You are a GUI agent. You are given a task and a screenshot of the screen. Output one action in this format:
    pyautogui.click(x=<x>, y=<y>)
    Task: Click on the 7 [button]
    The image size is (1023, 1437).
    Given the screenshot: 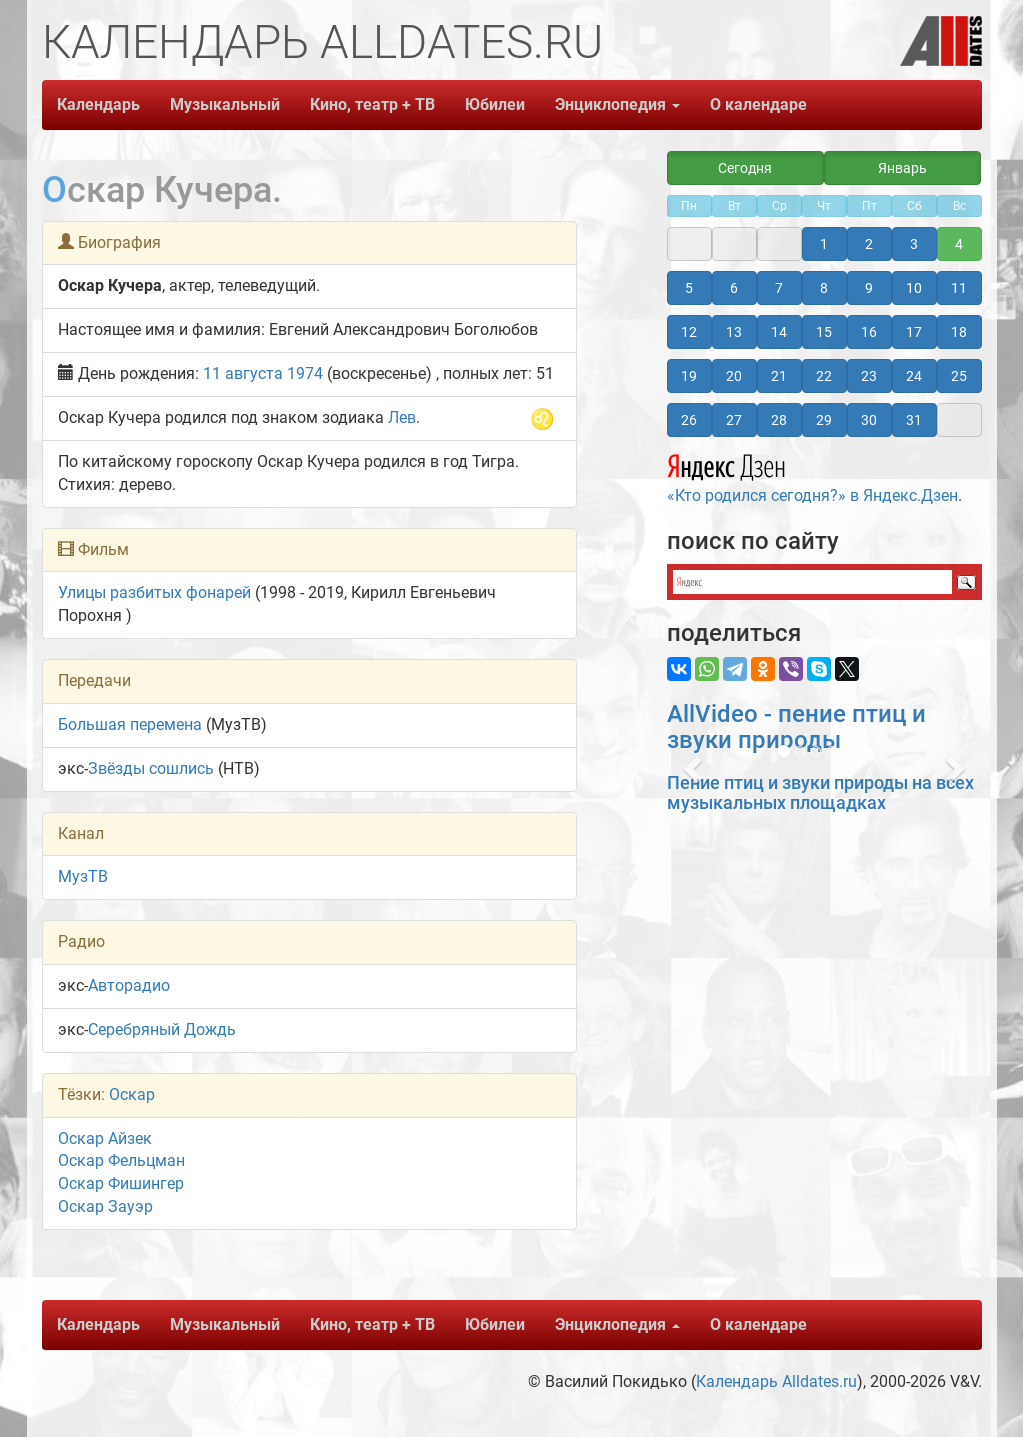 What is the action you would take?
    pyautogui.click(x=779, y=288)
    